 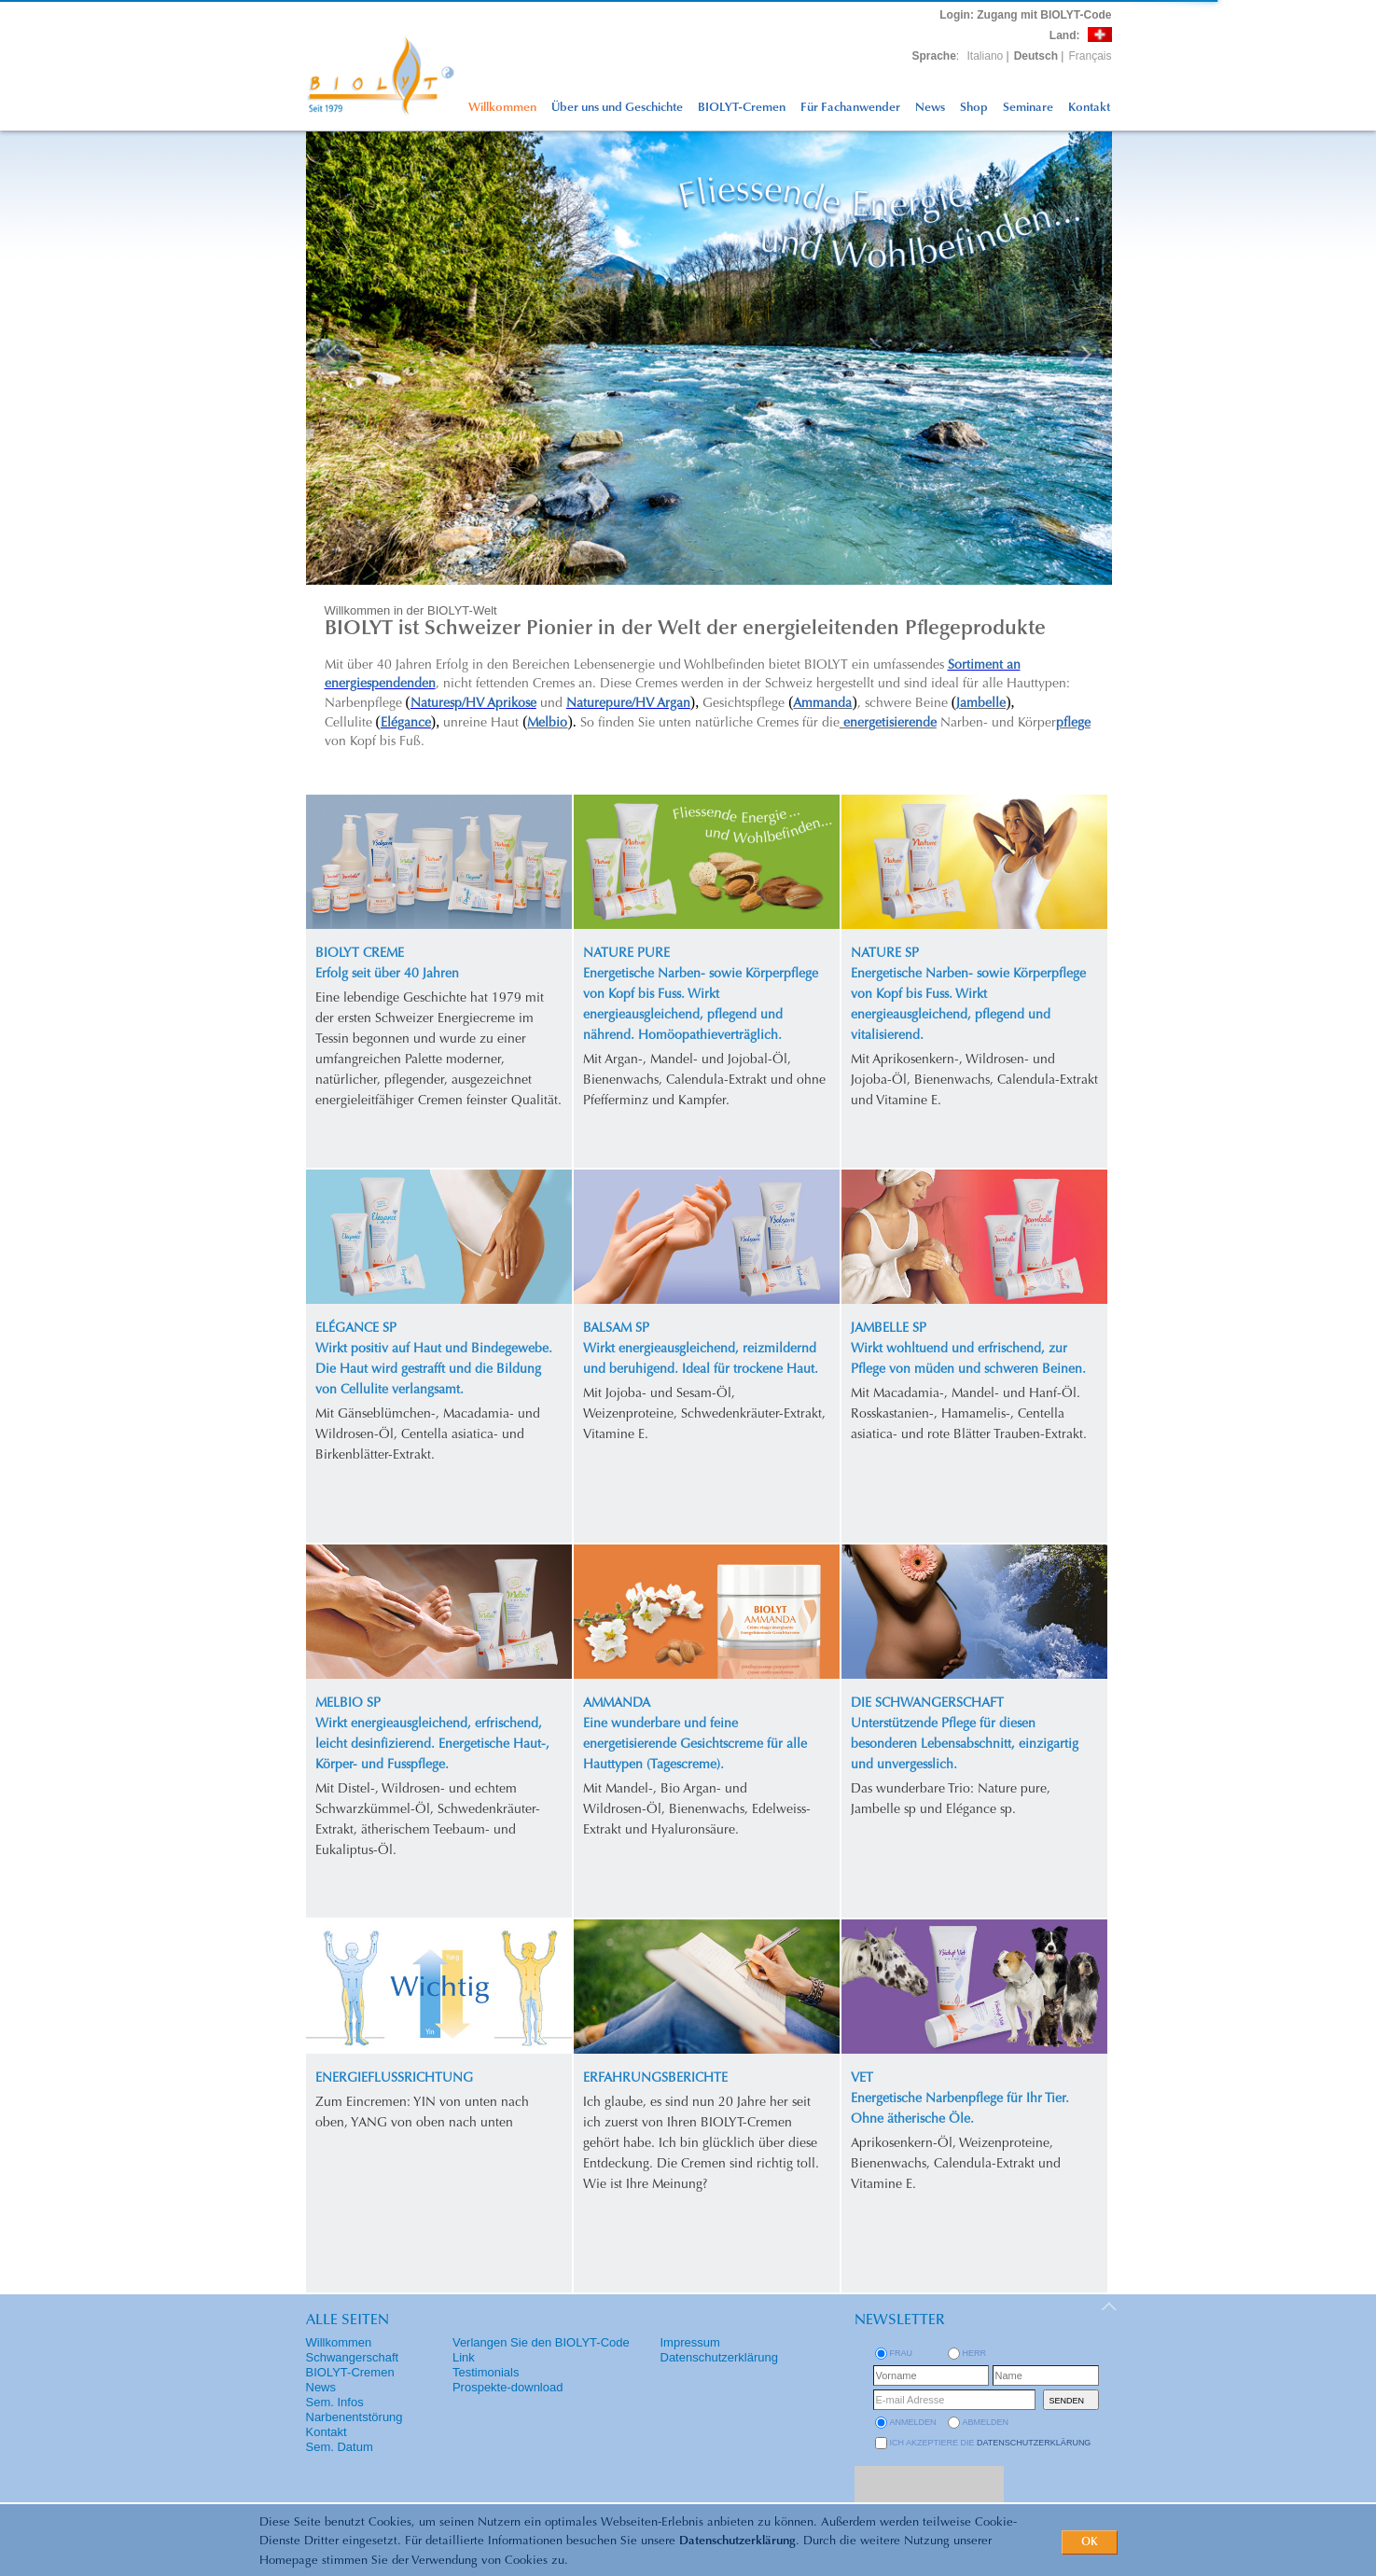 I want to click on Über uns und Geschichte, so click(x=617, y=108).